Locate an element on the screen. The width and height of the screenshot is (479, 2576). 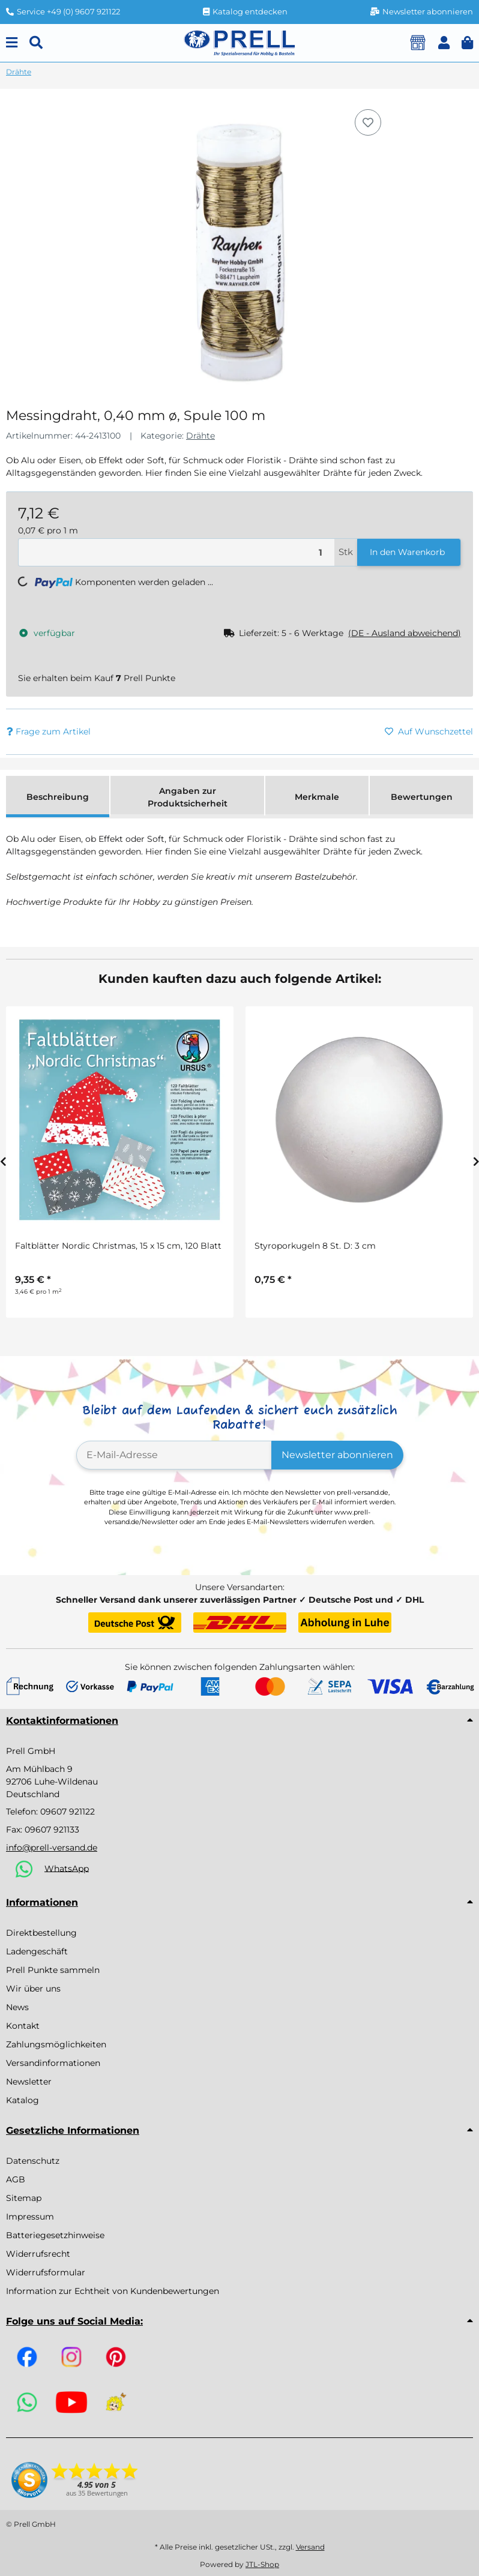
Angaben zur Produktsicherheit [tab] is located at coordinates (187, 797).